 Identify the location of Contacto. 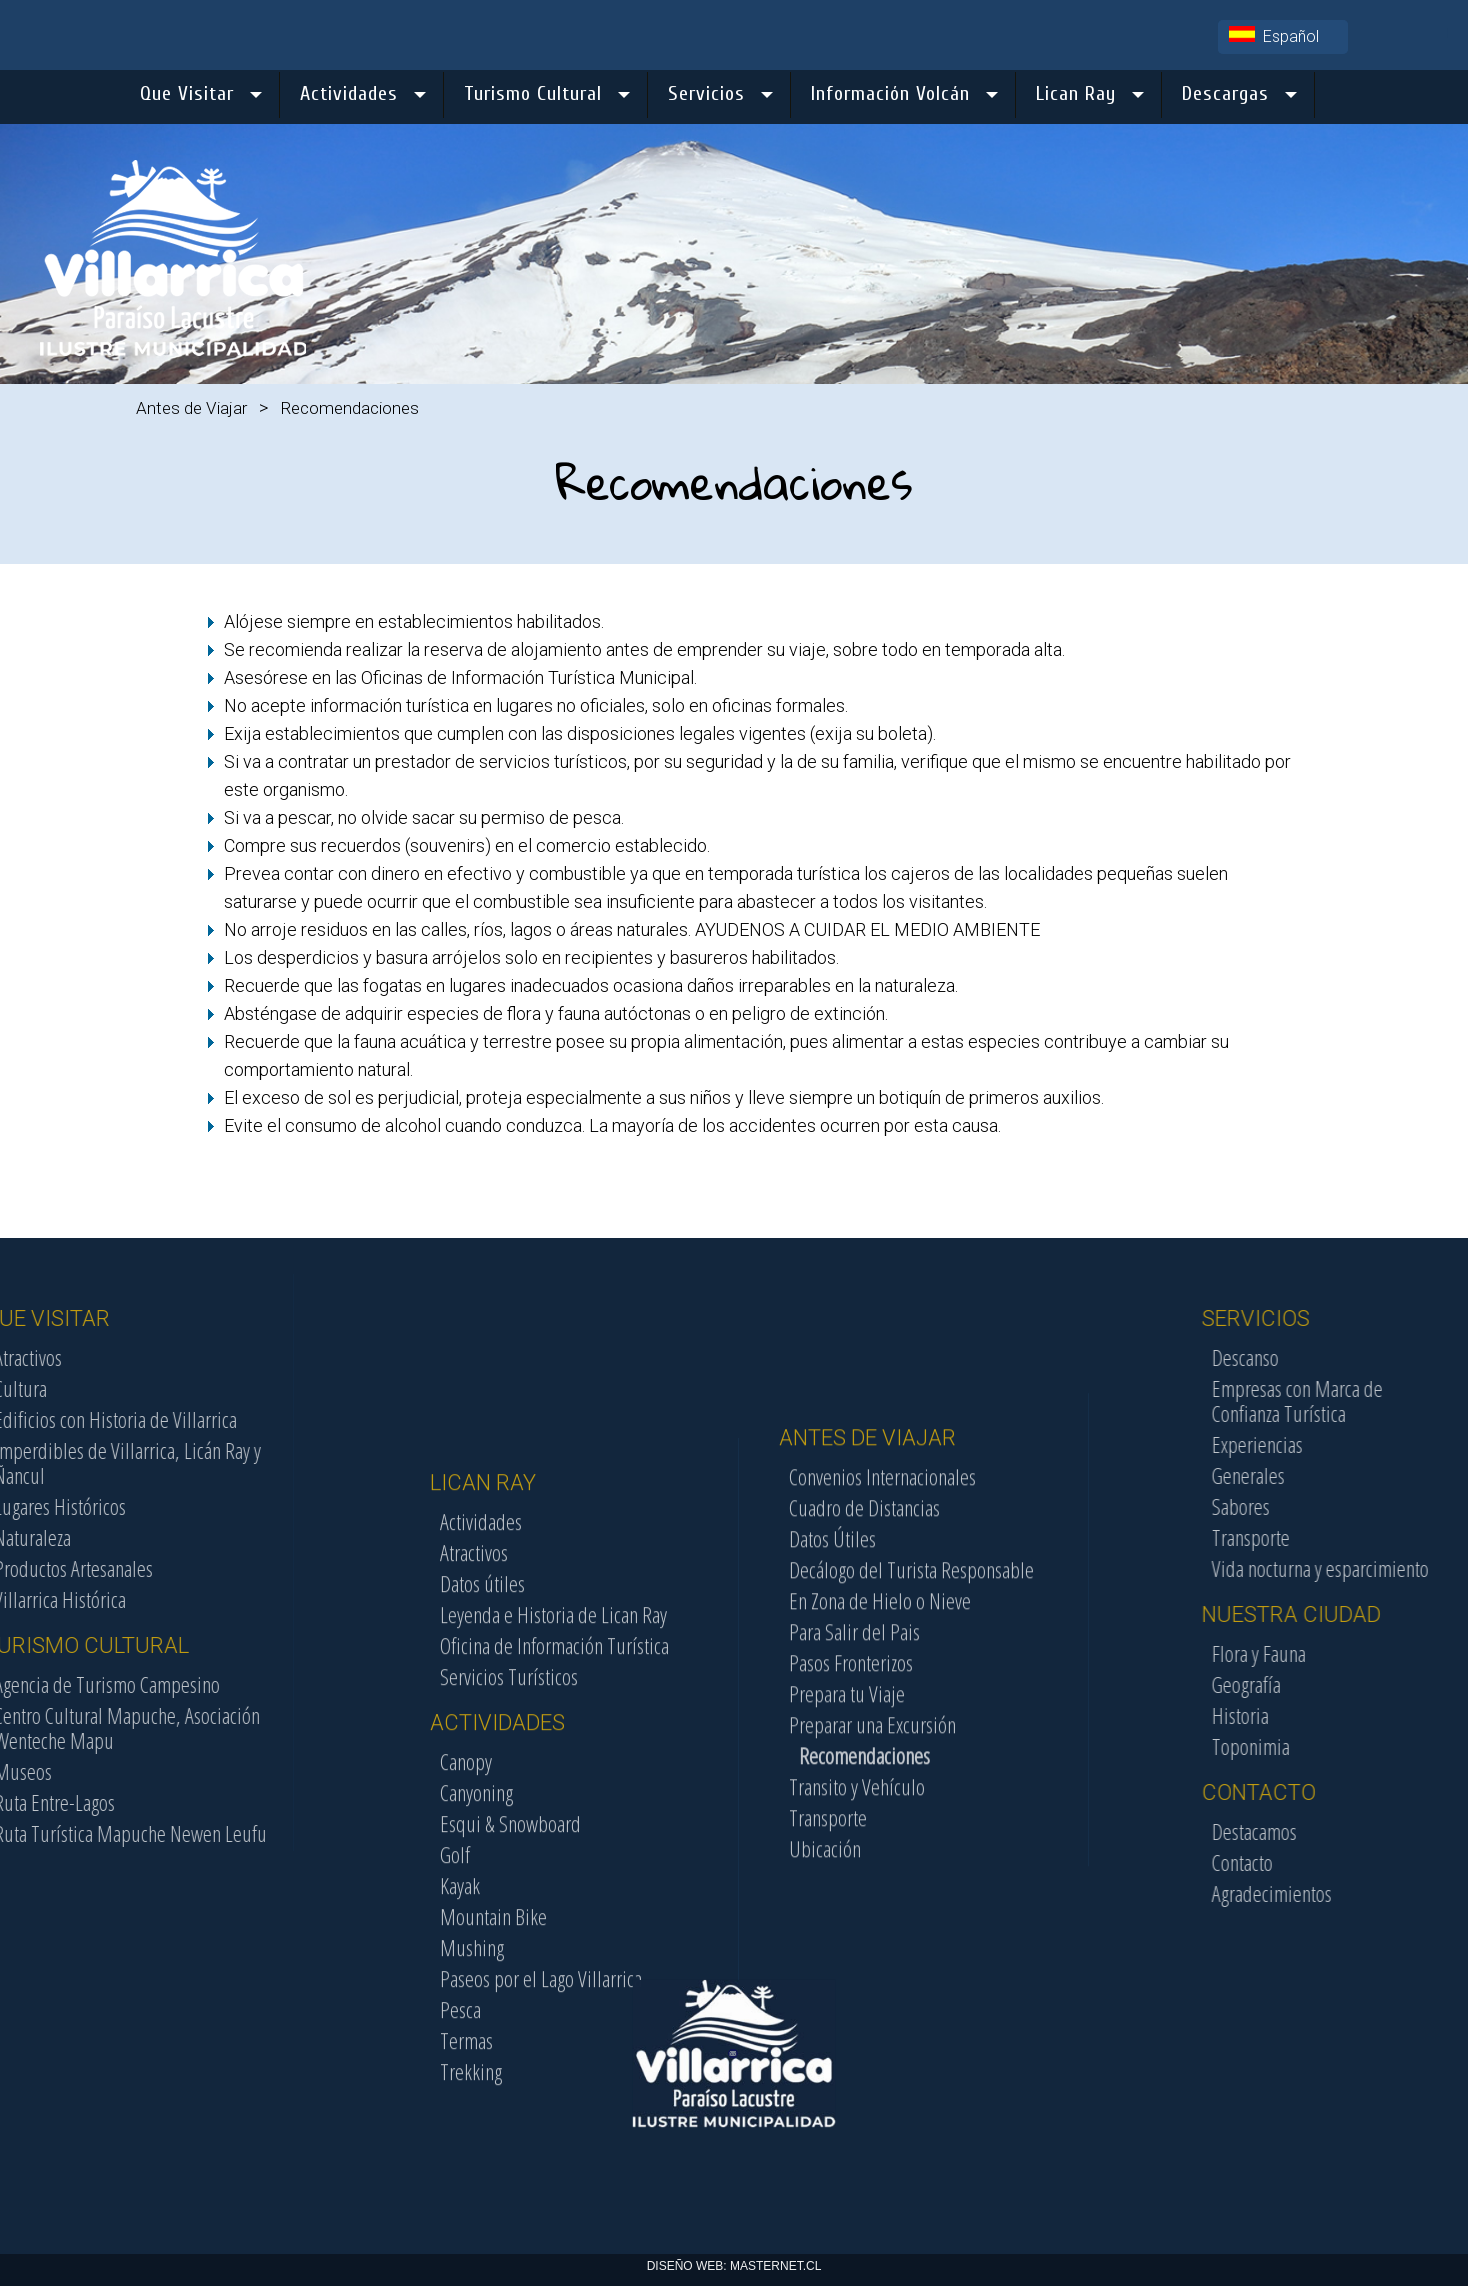
(1341, 1862).